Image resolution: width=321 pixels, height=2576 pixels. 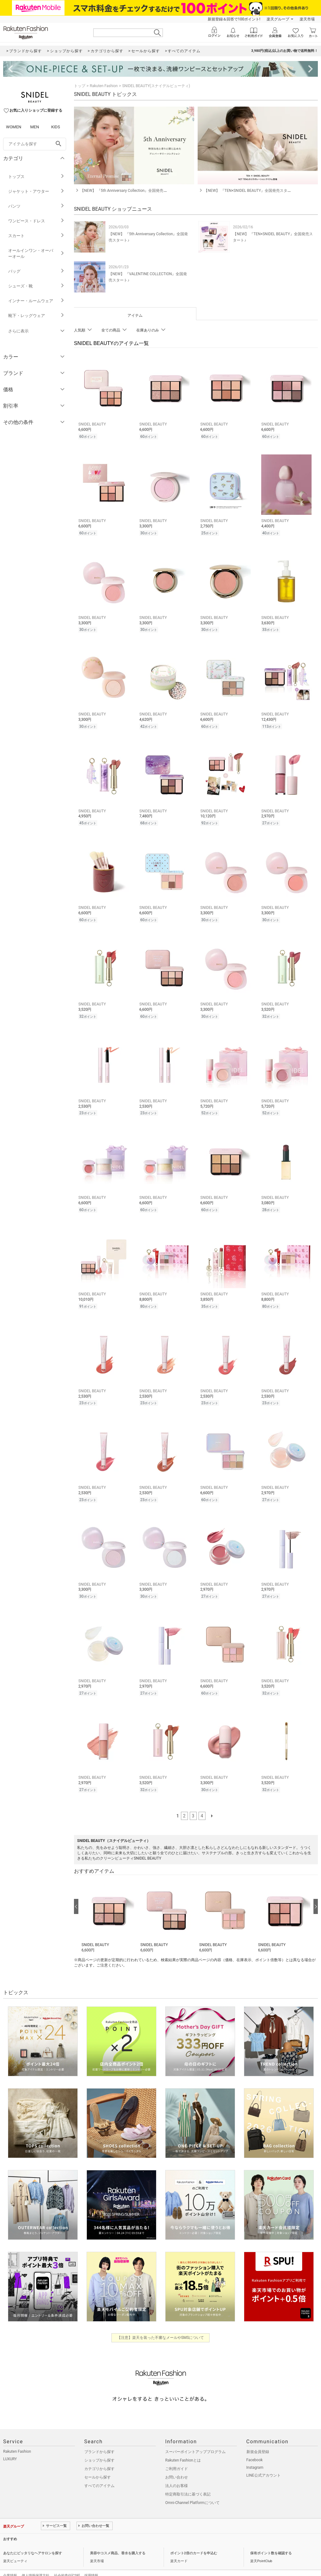 I want to click on インナー・ルームウェア, so click(x=36, y=301).